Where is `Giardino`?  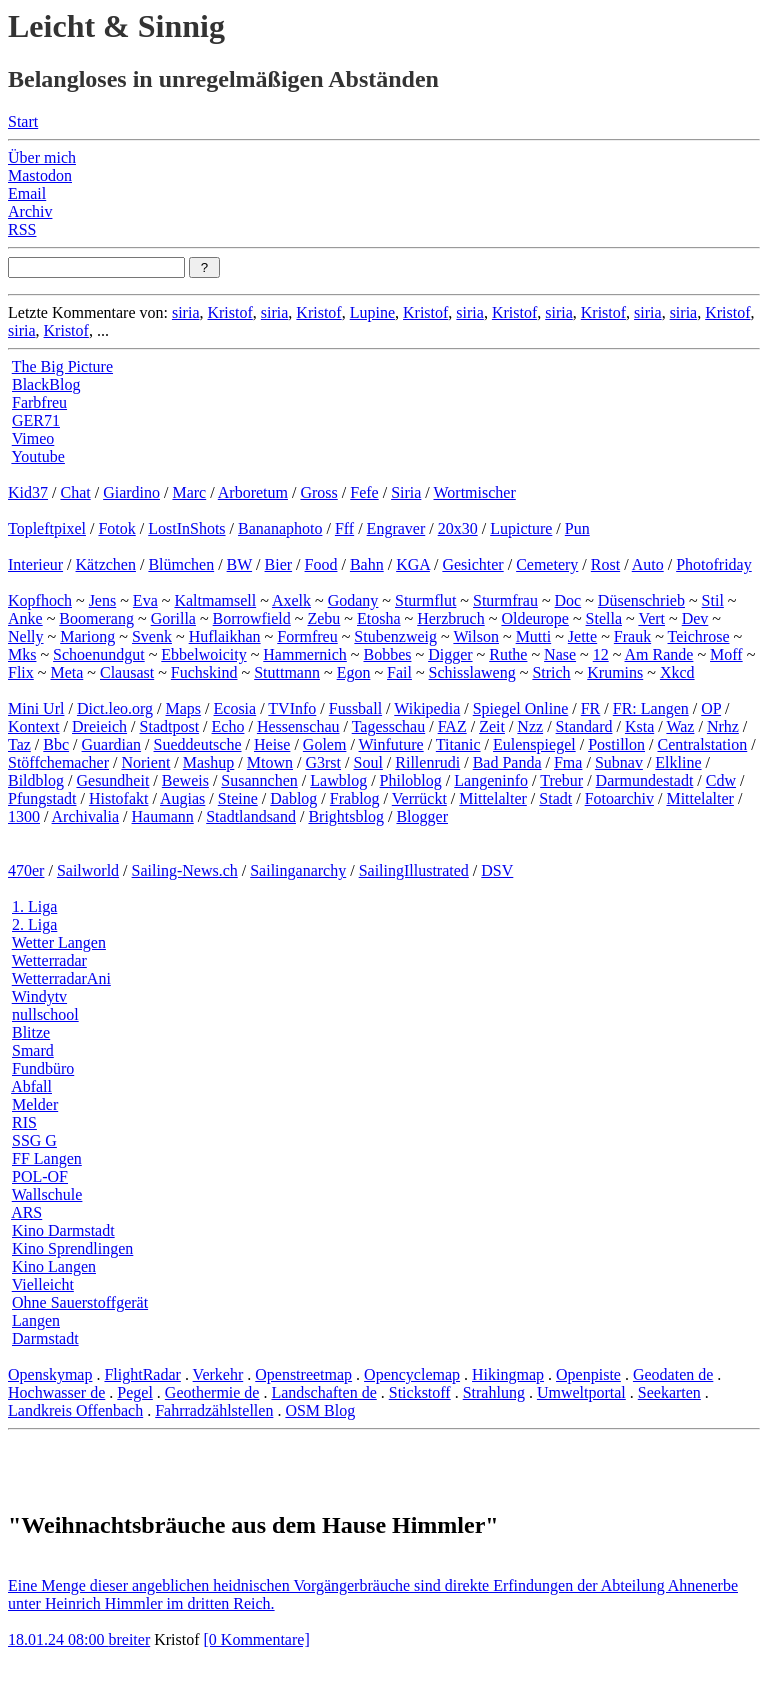
Giardino is located at coordinates (131, 492).